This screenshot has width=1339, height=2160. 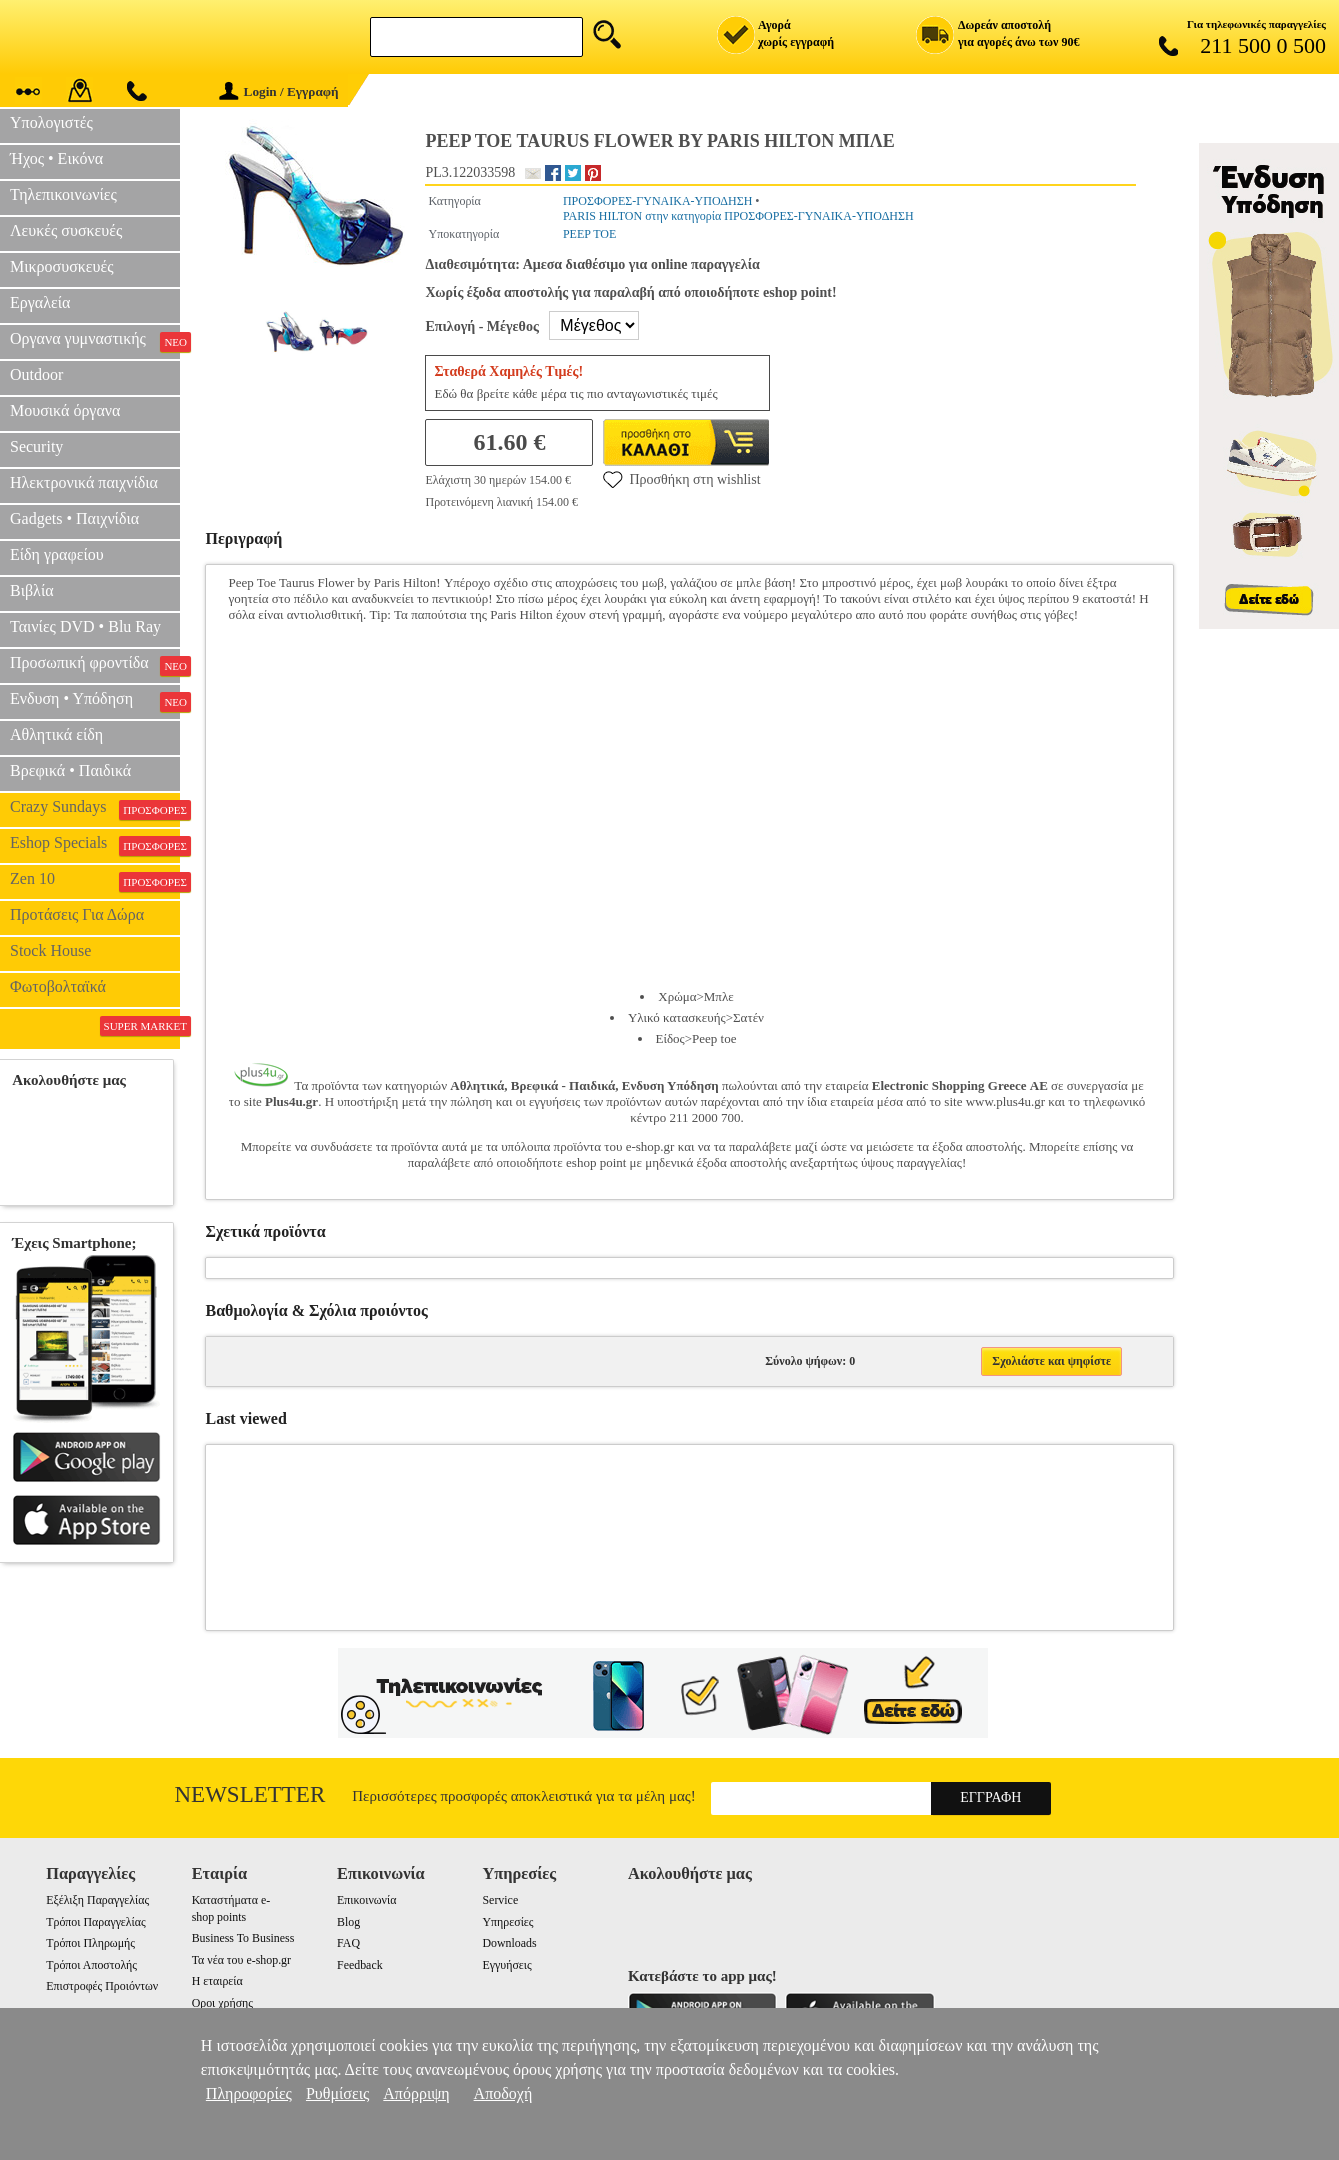 I want to click on Βρεφικά • Παιδικά, so click(x=70, y=770).